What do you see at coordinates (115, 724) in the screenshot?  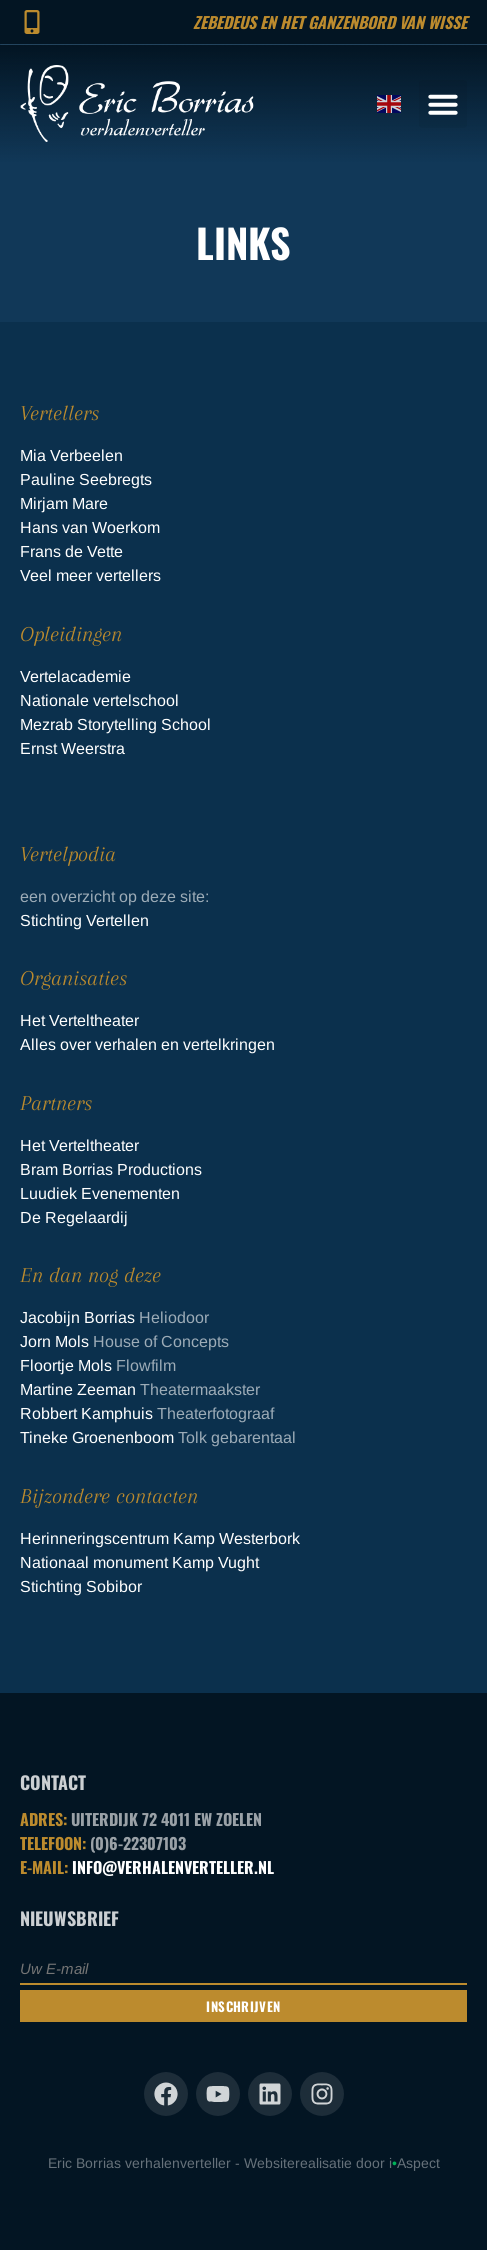 I see `Mezrab Storytelling School` at bounding box center [115, 724].